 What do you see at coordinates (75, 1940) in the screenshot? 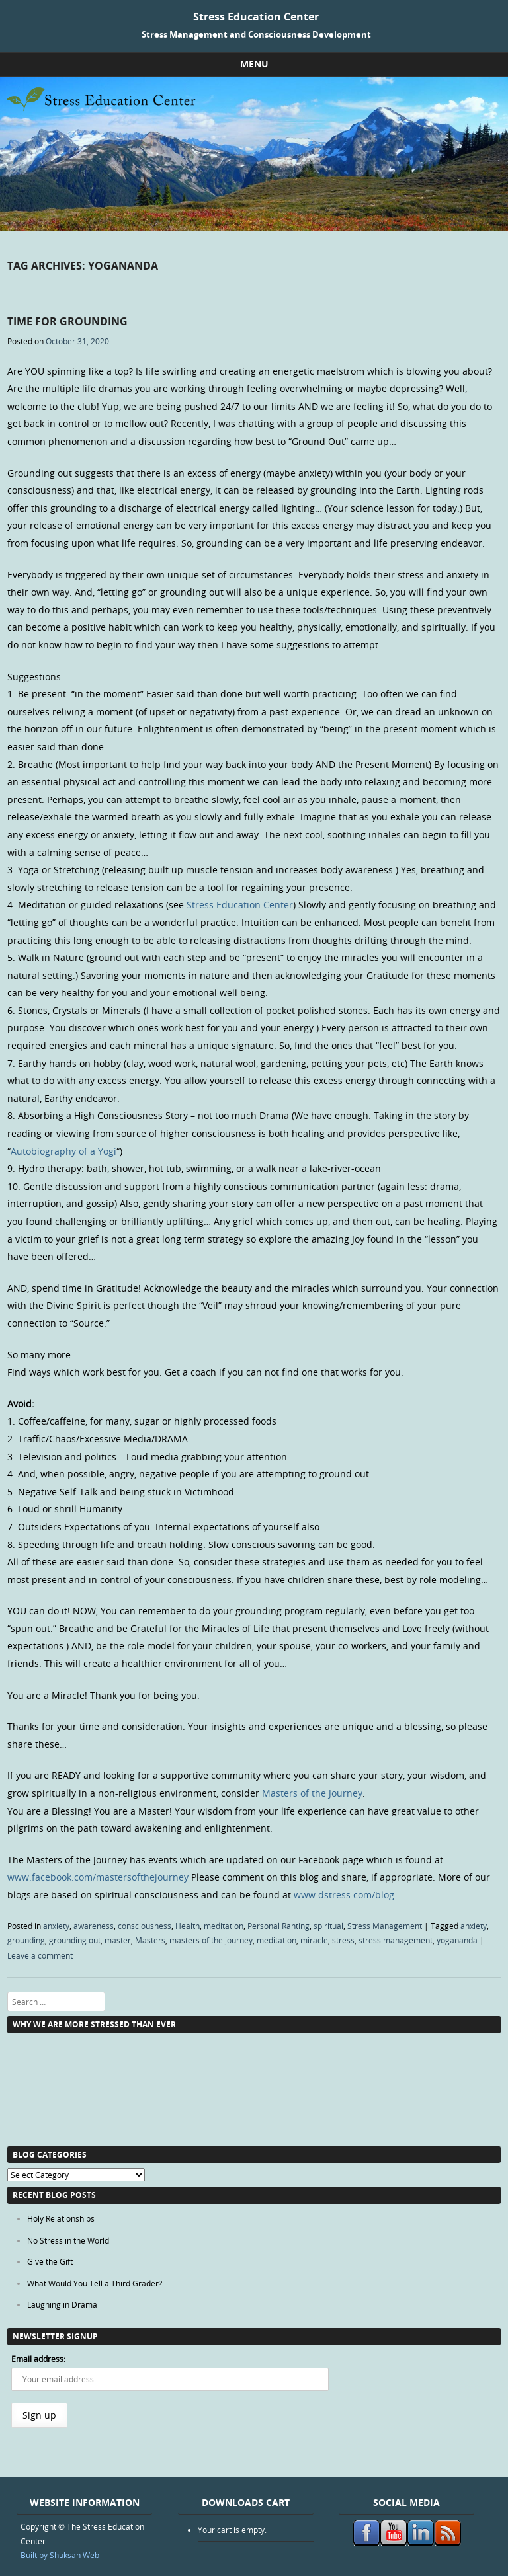
I see `grounding out` at bounding box center [75, 1940].